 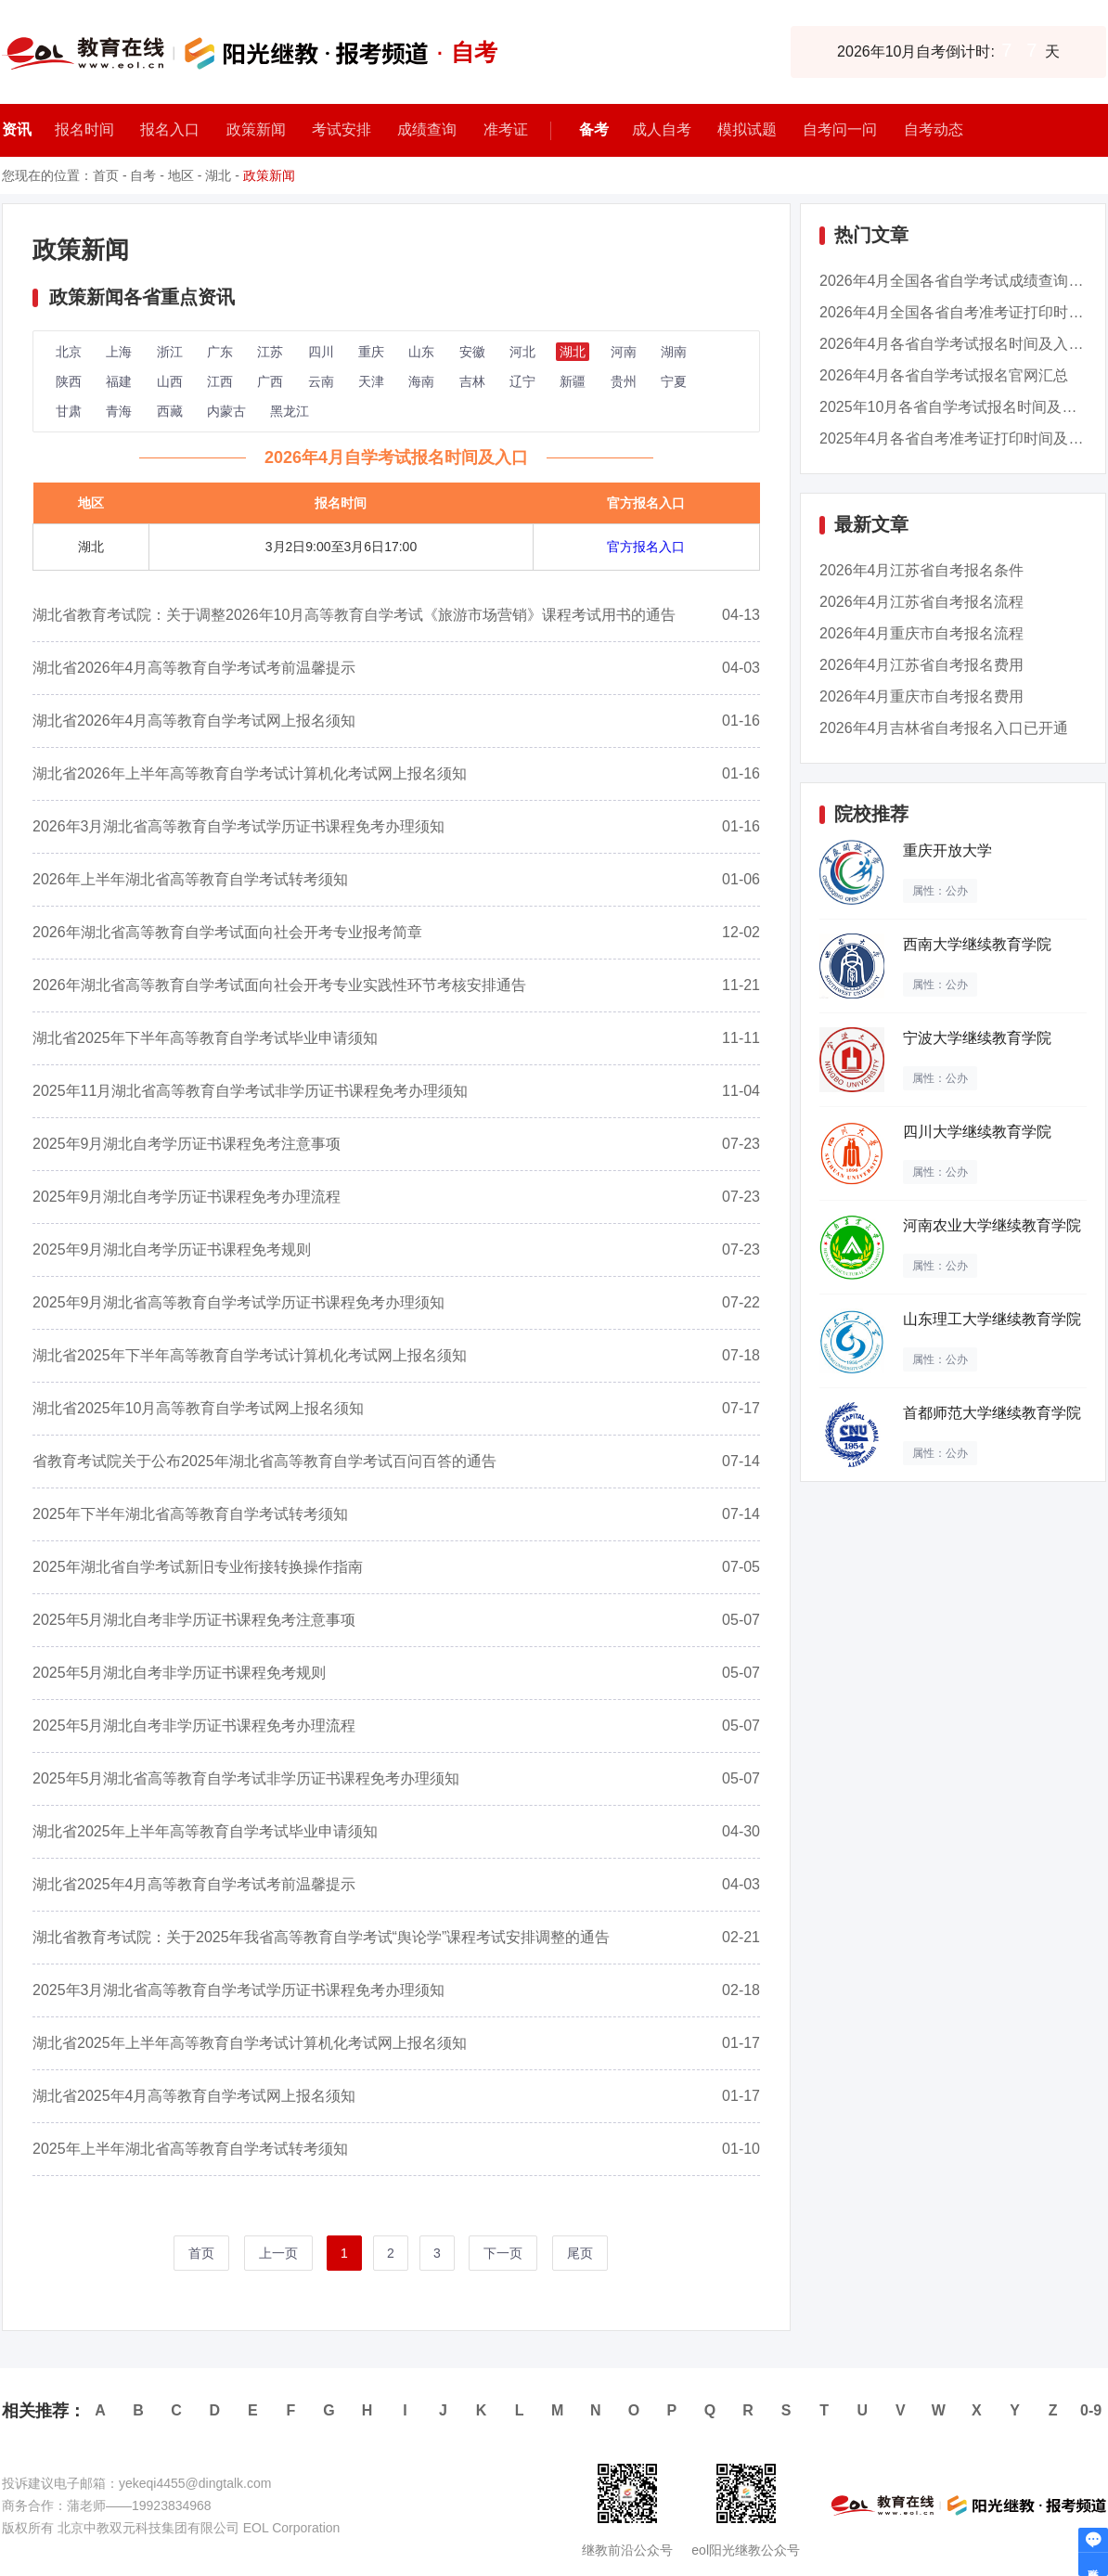 I want to click on 2025年上半年湖北省高等教育自学考试转考须知, so click(x=190, y=2149).